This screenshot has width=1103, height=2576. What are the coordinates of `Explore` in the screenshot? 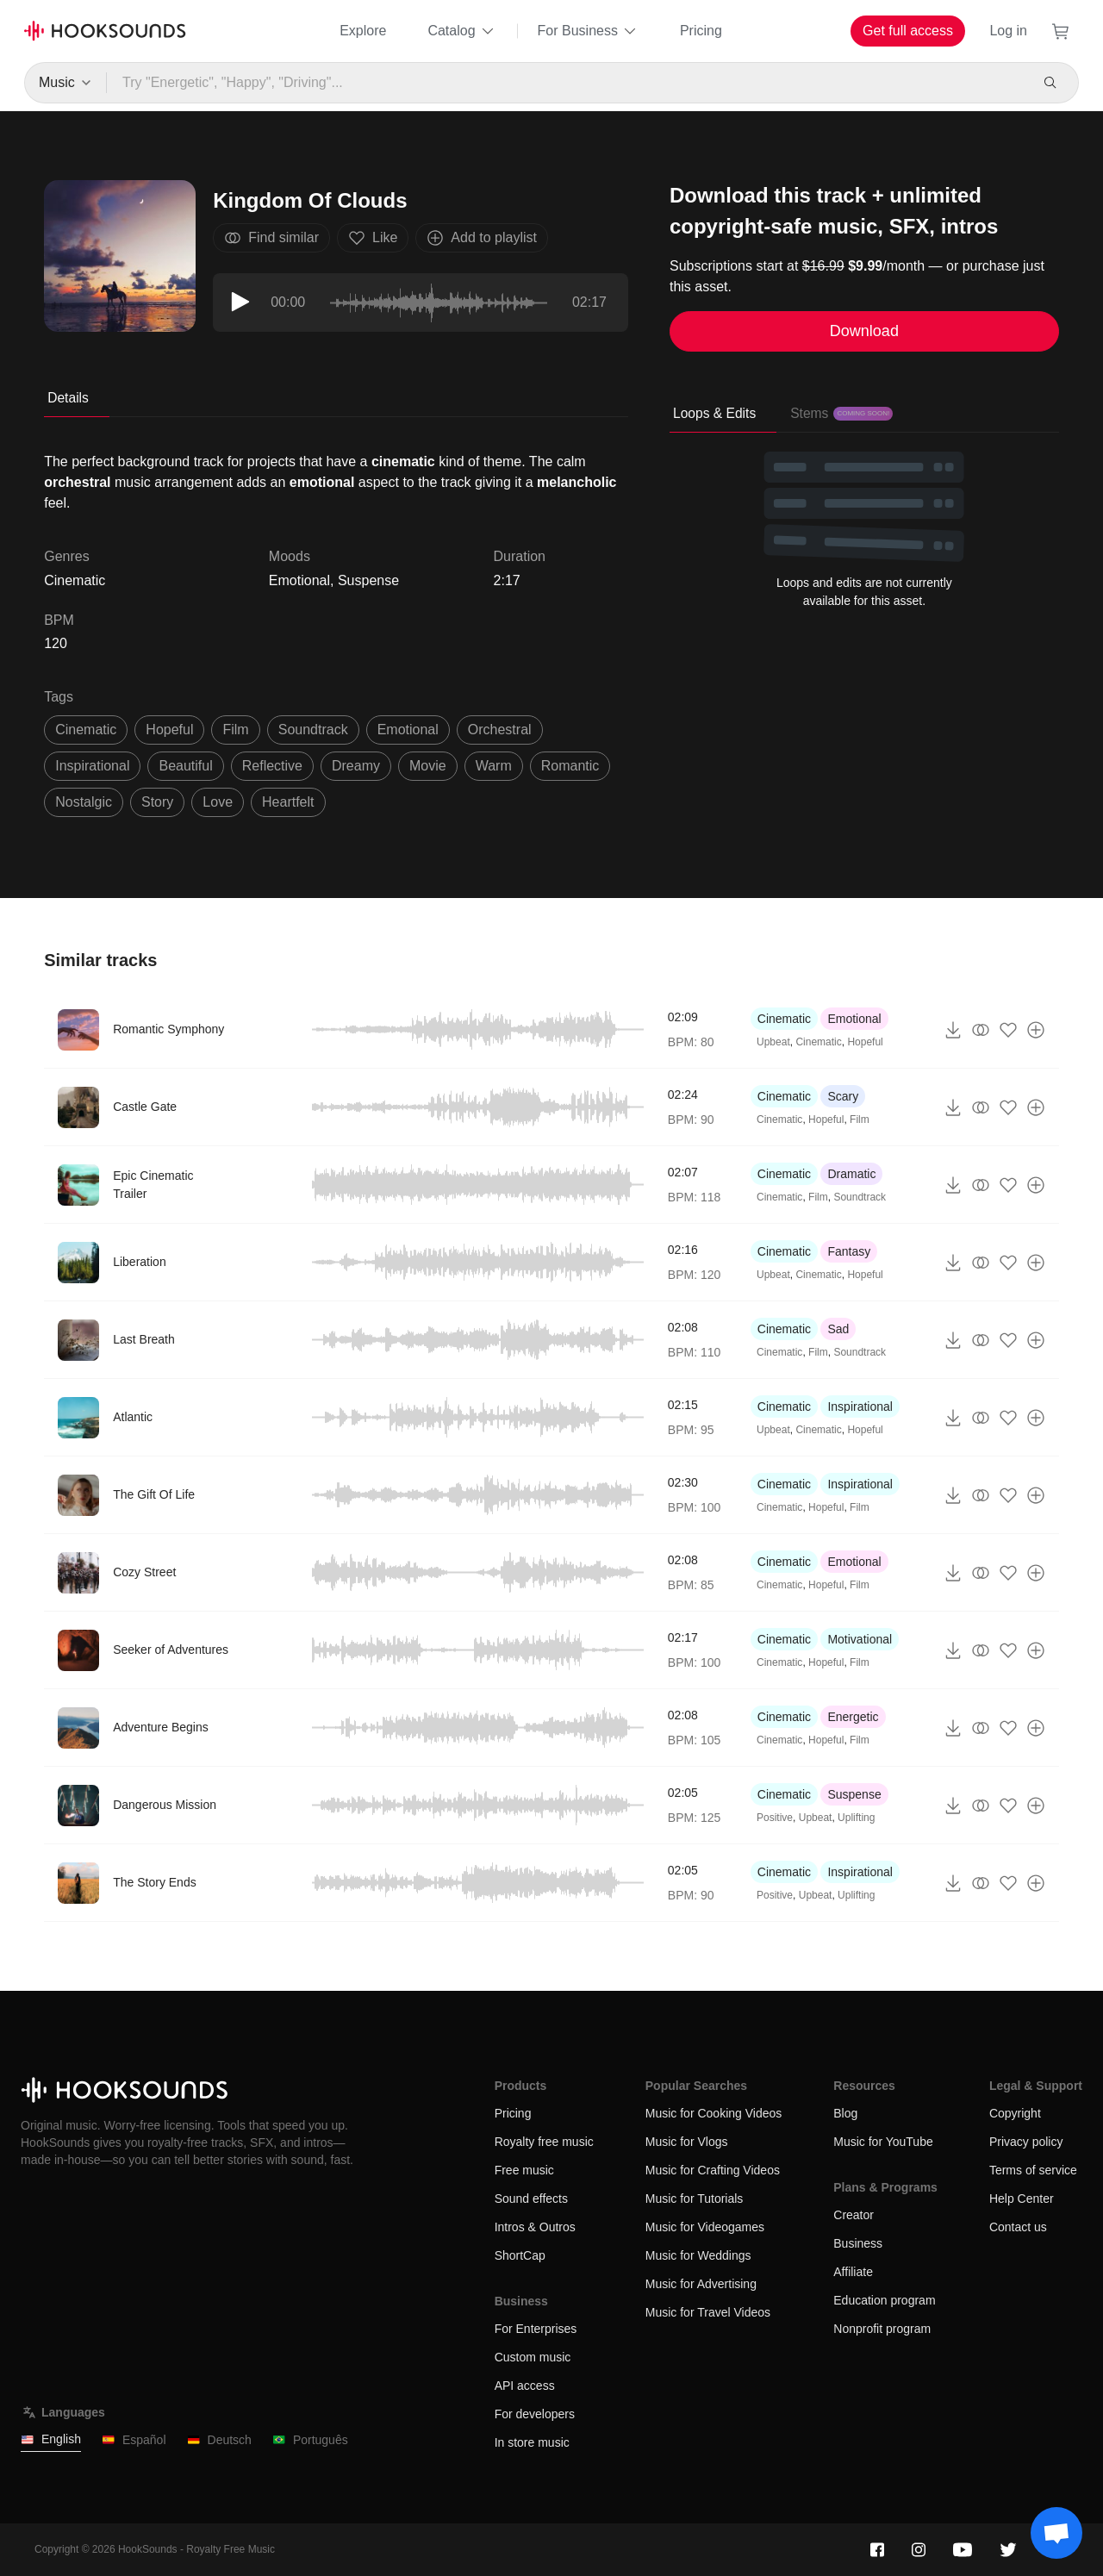 It's located at (363, 30).